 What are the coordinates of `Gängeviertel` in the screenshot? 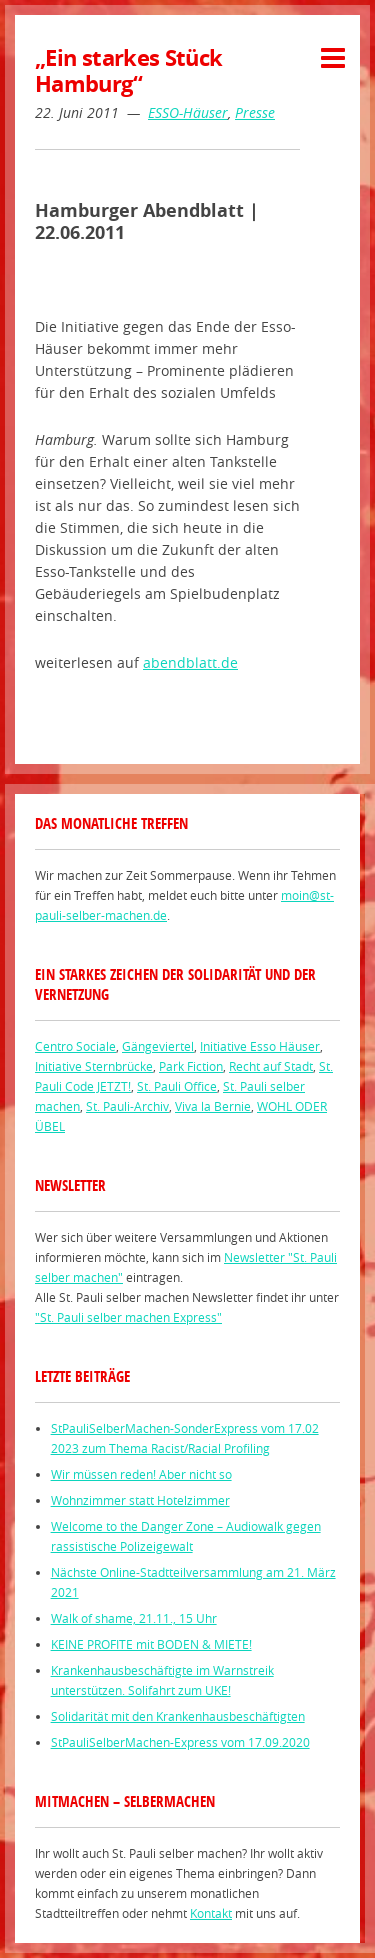 It's located at (158, 1046).